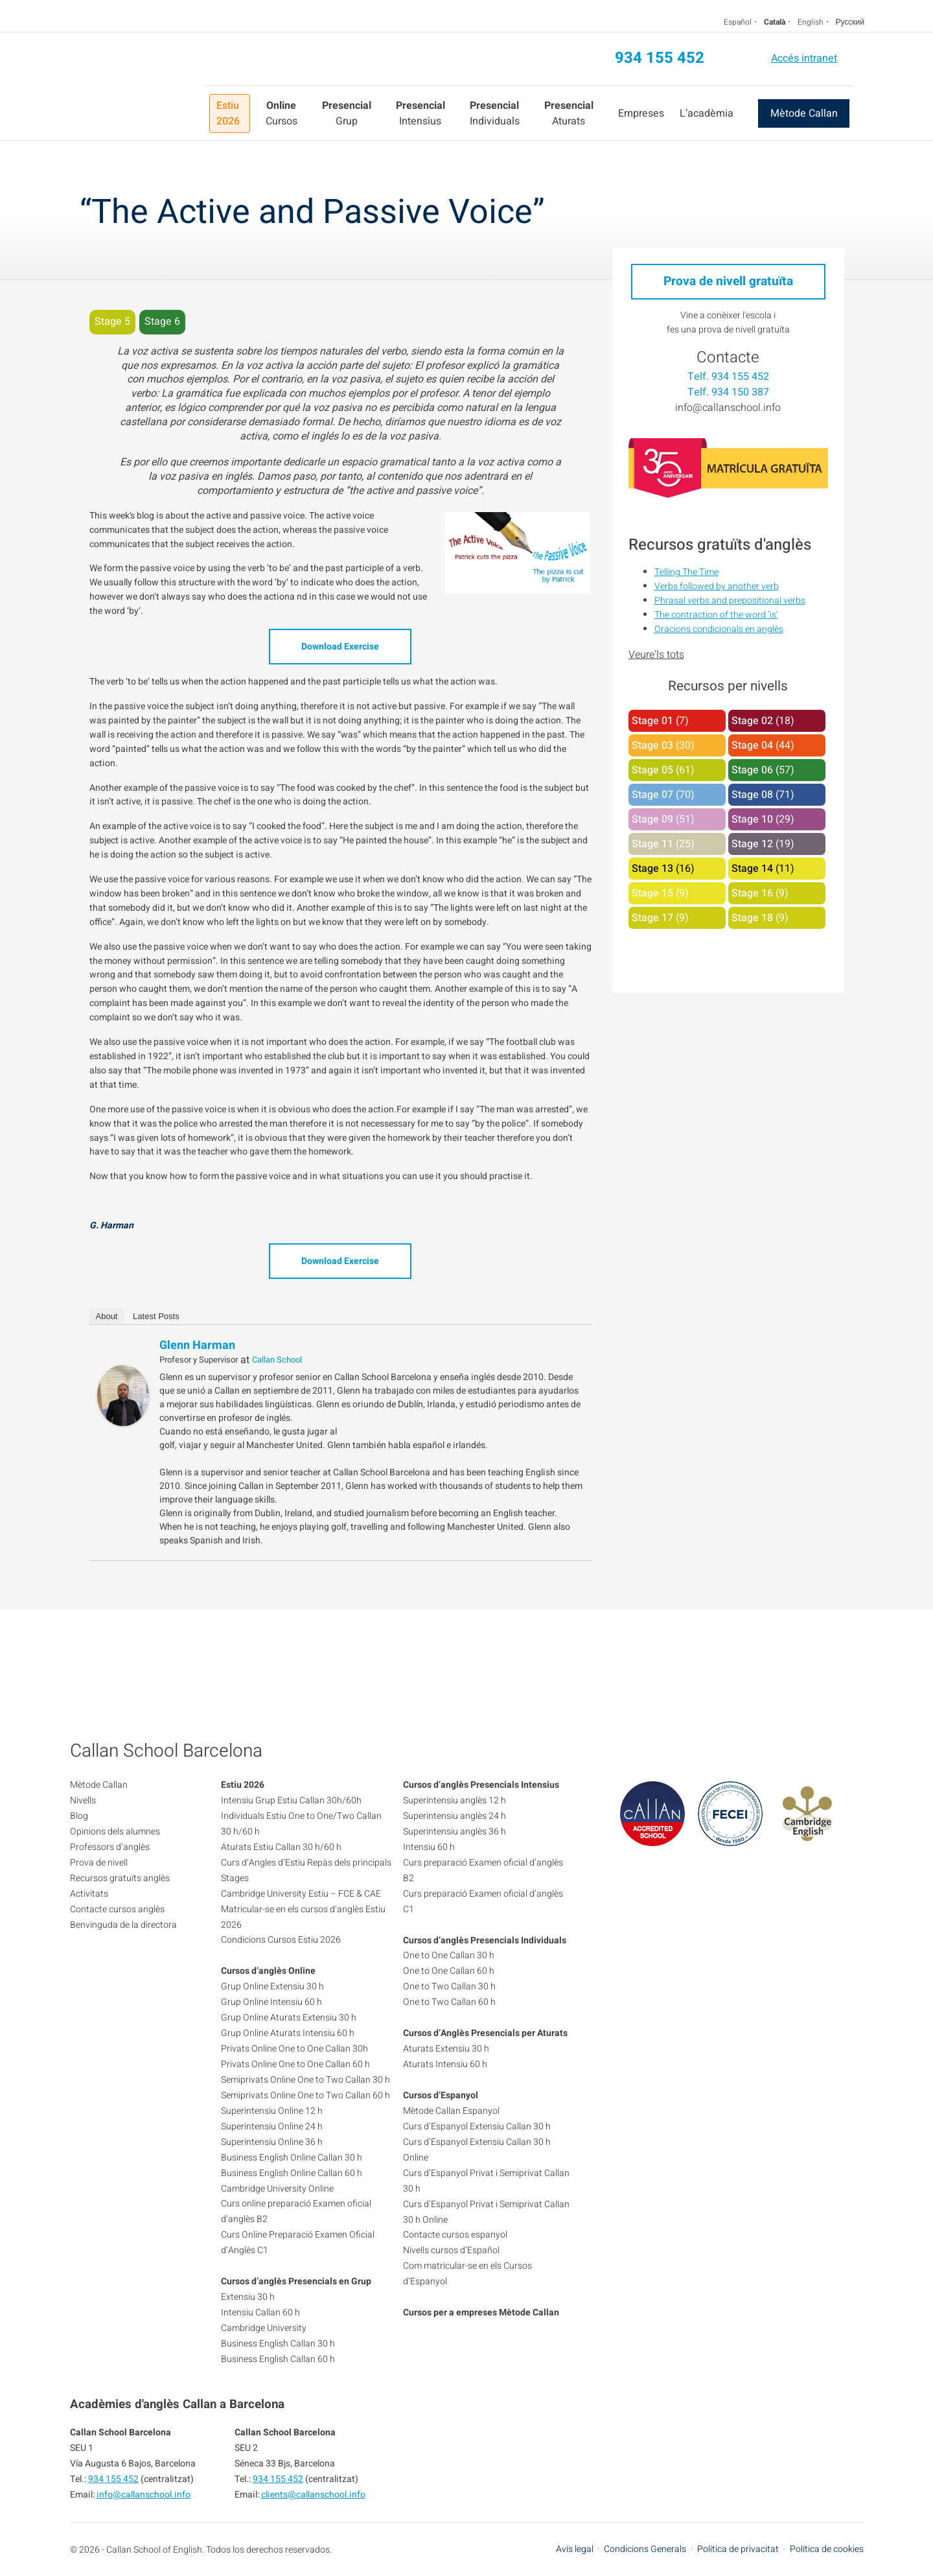 The width and height of the screenshot is (933, 2576). Describe the element at coordinates (291, 2173) in the screenshot. I see `Business English Online Callan 60 h` at that location.